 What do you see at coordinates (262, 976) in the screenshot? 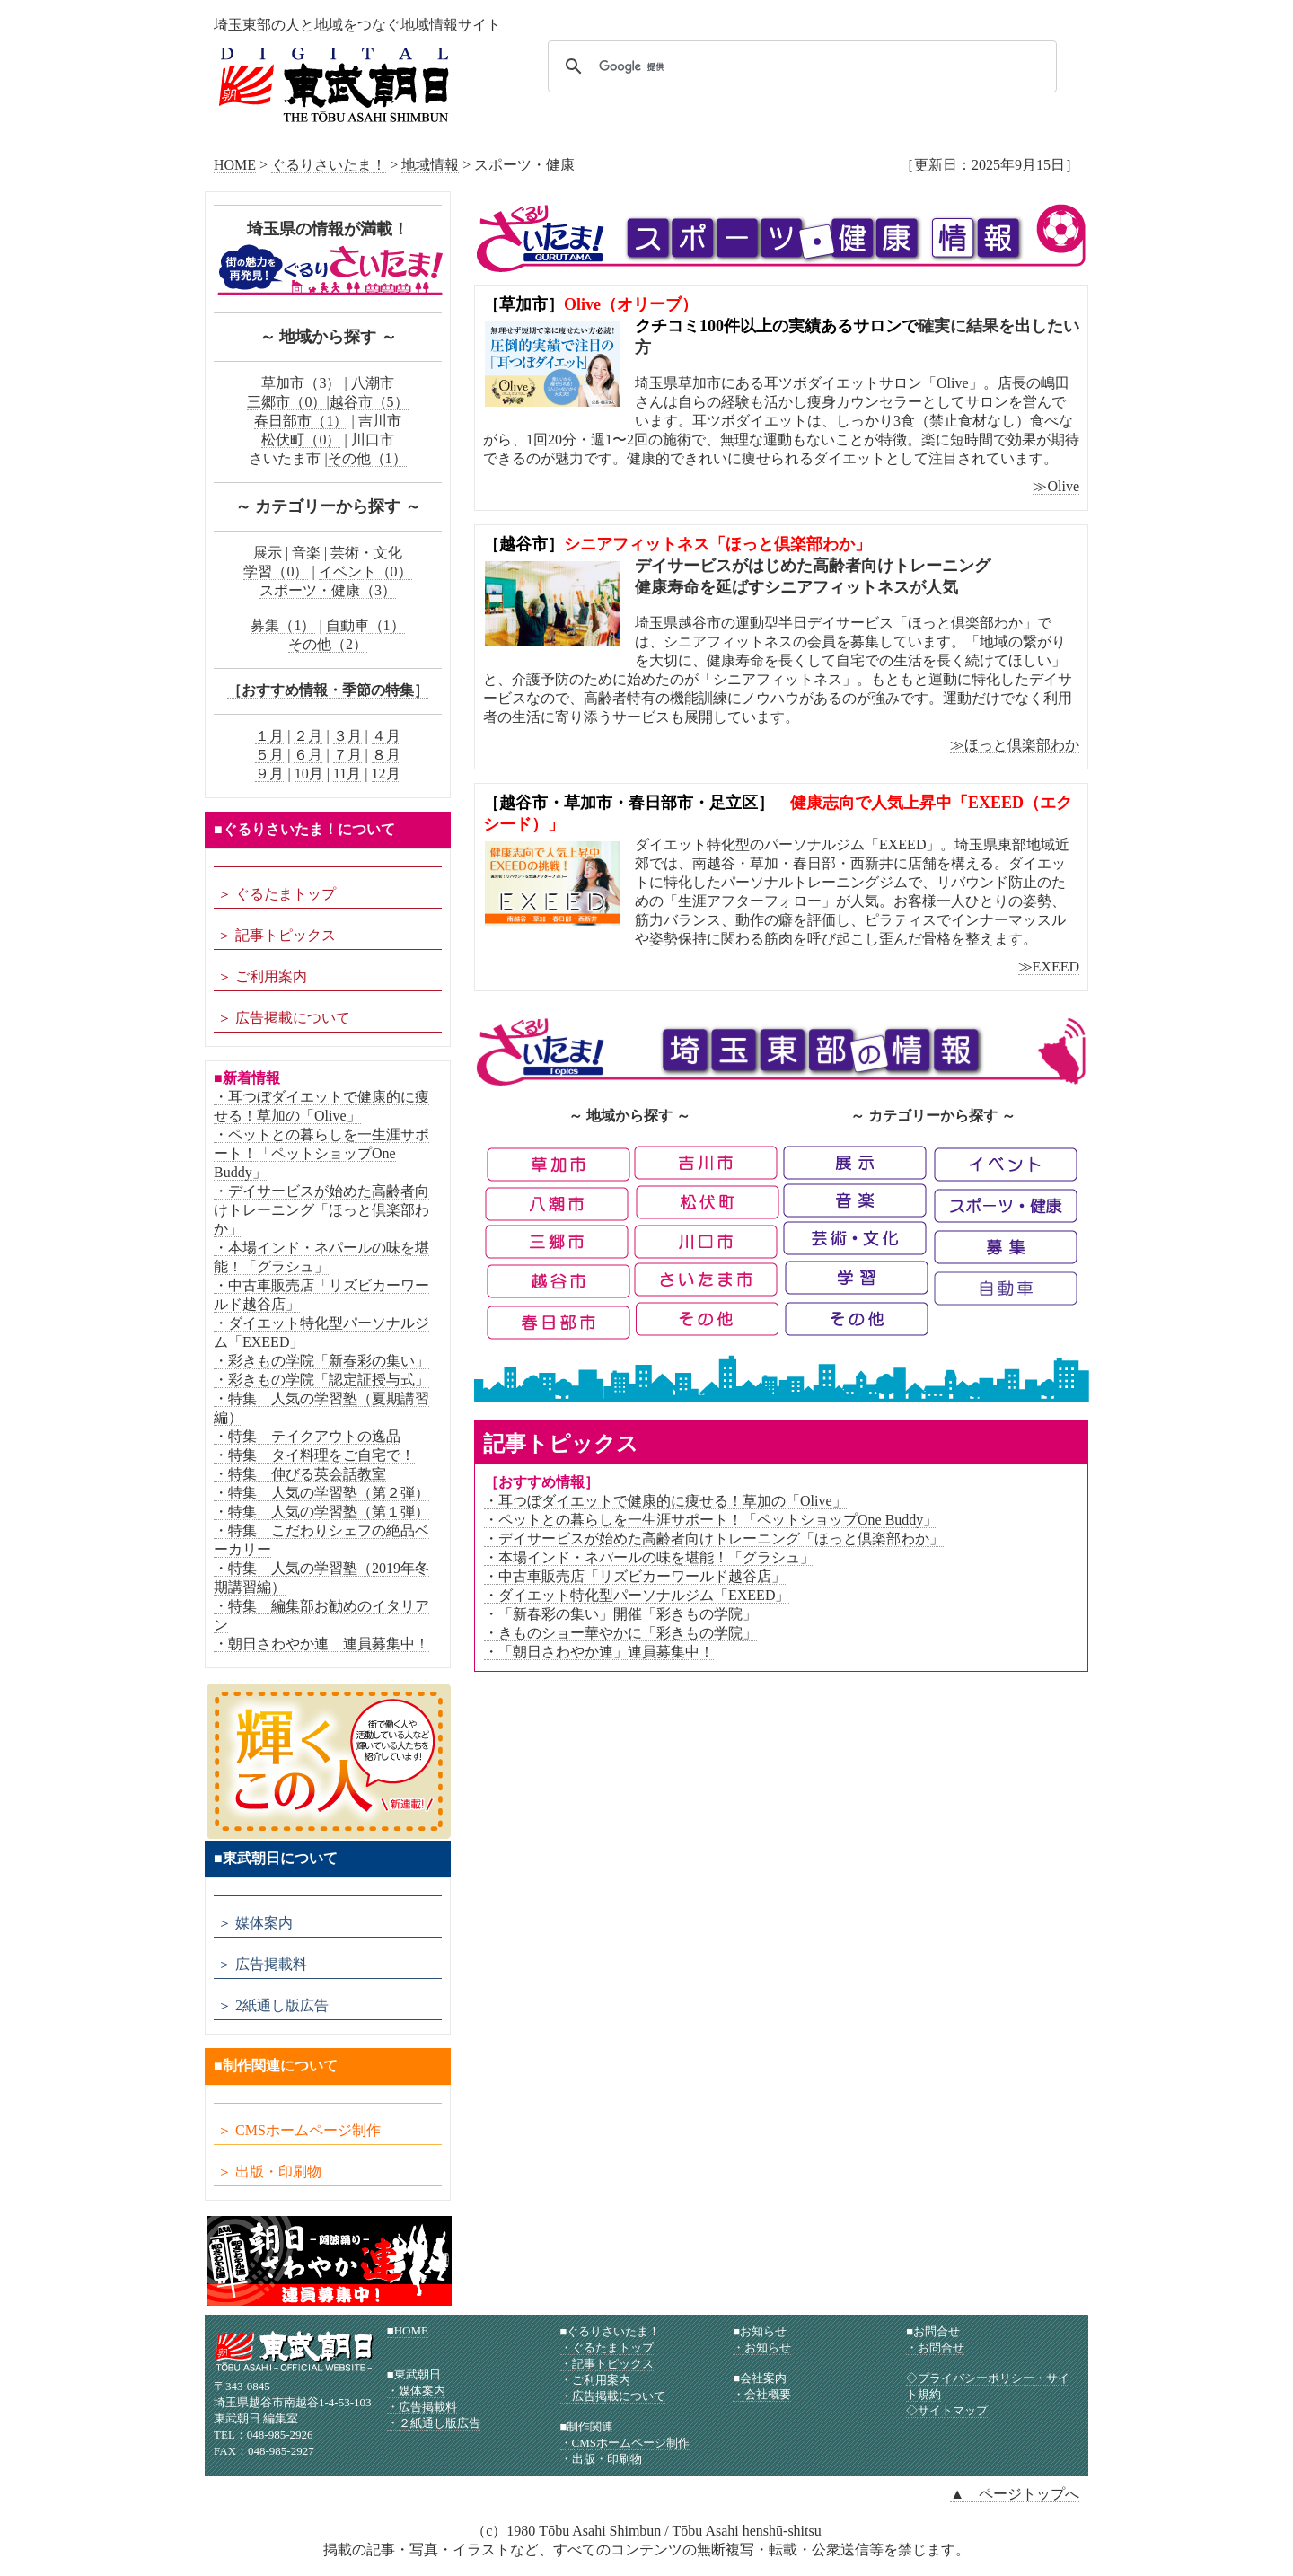
I see `＞ ご利用案内` at bounding box center [262, 976].